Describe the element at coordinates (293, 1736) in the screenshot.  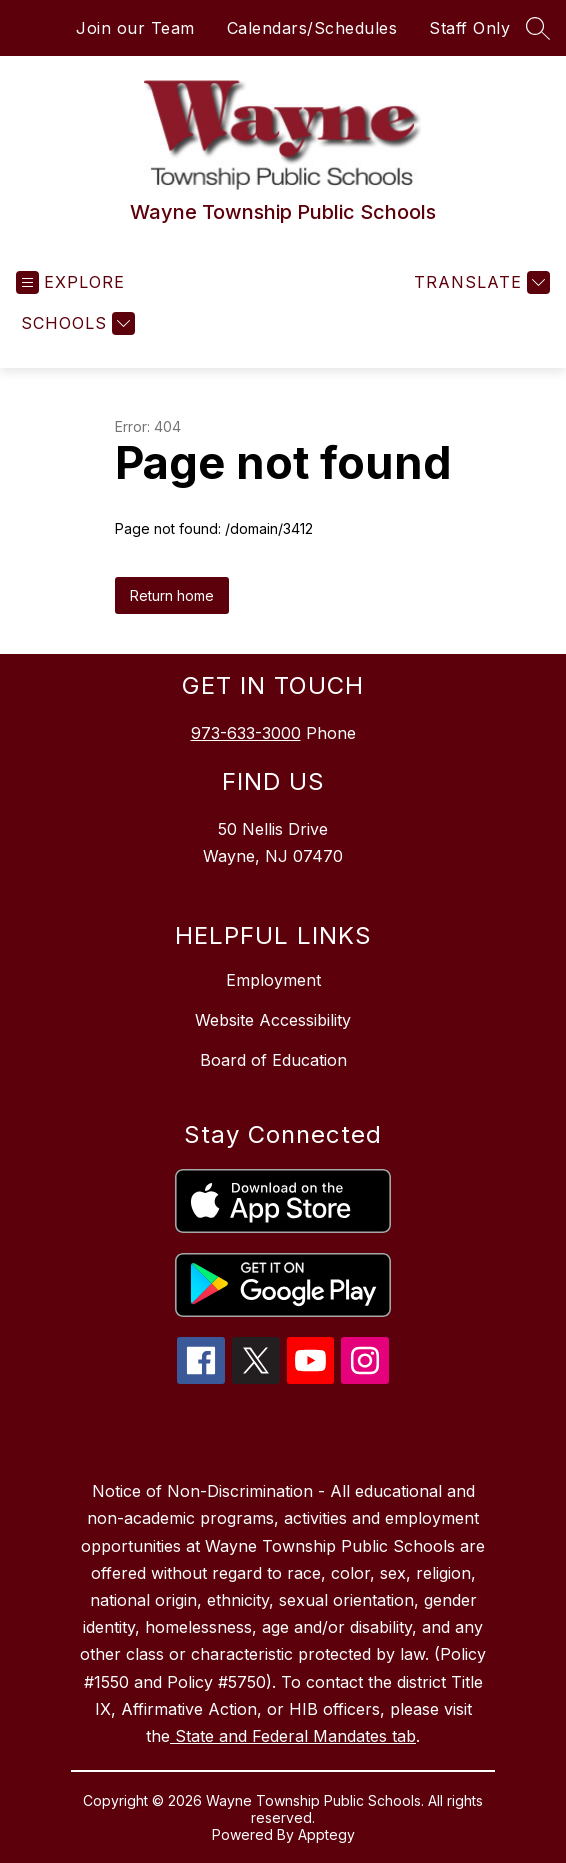
I see `State and Federal Mandates tab` at that location.